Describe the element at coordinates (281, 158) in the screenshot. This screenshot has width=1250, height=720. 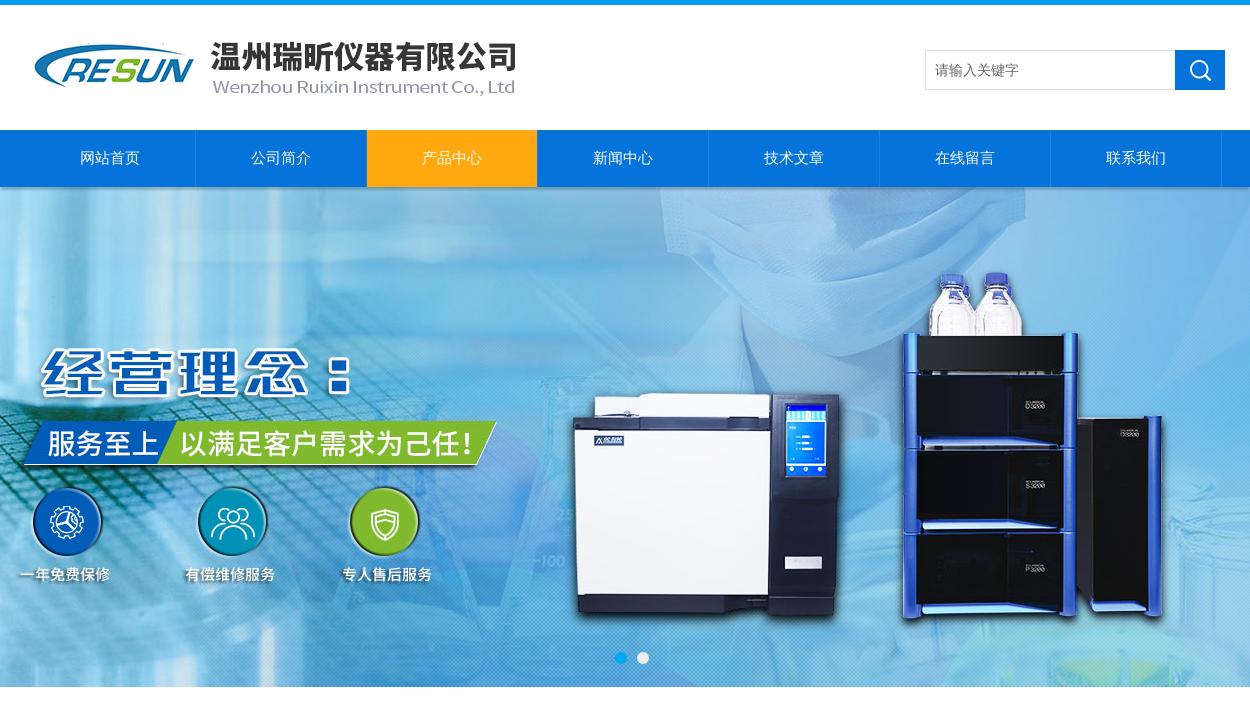
I see `公司简介` at that location.